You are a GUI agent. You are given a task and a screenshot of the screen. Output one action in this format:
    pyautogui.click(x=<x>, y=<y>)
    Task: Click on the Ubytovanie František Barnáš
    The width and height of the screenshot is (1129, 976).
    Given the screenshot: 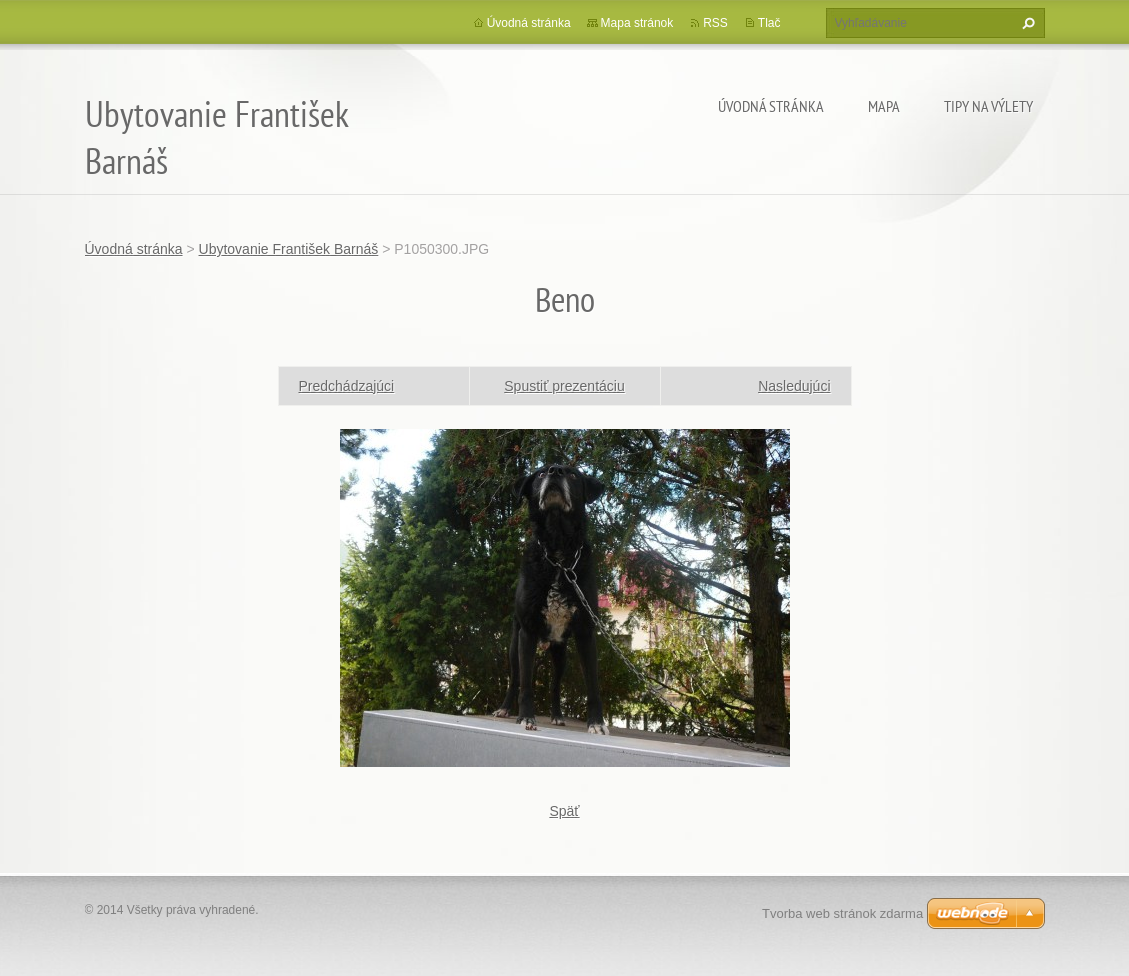 What is the action you would take?
    pyautogui.click(x=289, y=249)
    